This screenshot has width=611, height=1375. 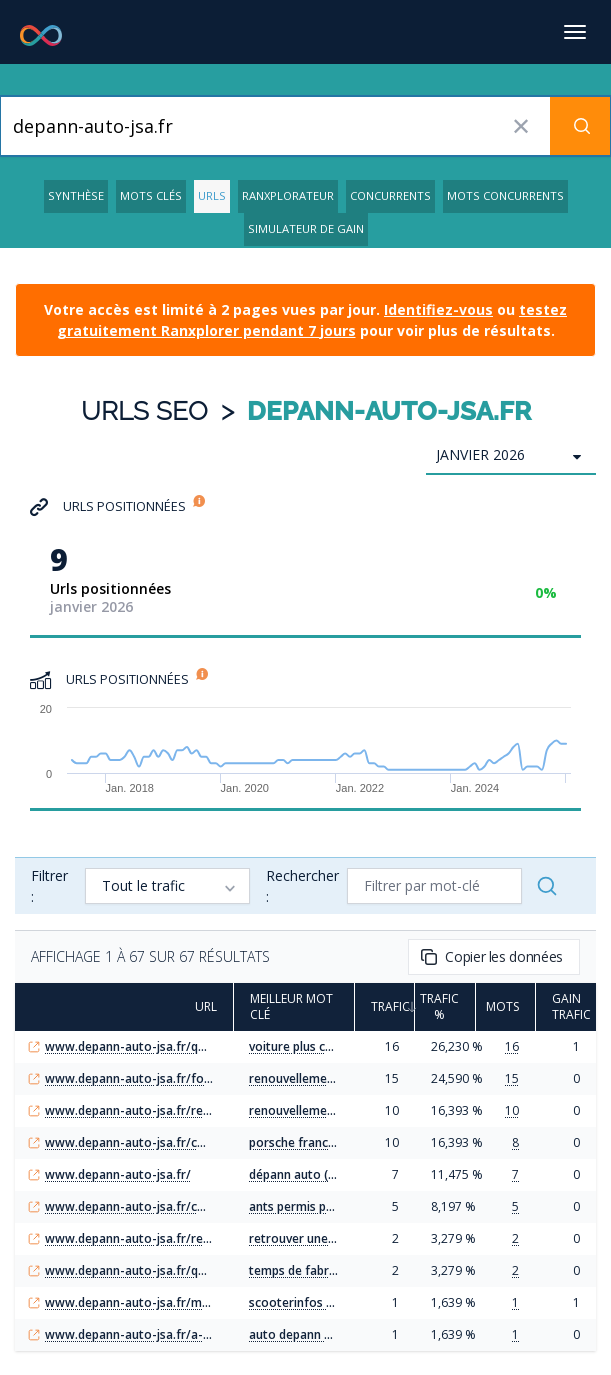 What do you see at coordinates (131, 1143) in the screenshot?
I see `www.depann-auto-jsa.fr/configurateur-porsche-france-personnalisez-votre-prochaine-porsche/` at bounding box center [131, 1143].